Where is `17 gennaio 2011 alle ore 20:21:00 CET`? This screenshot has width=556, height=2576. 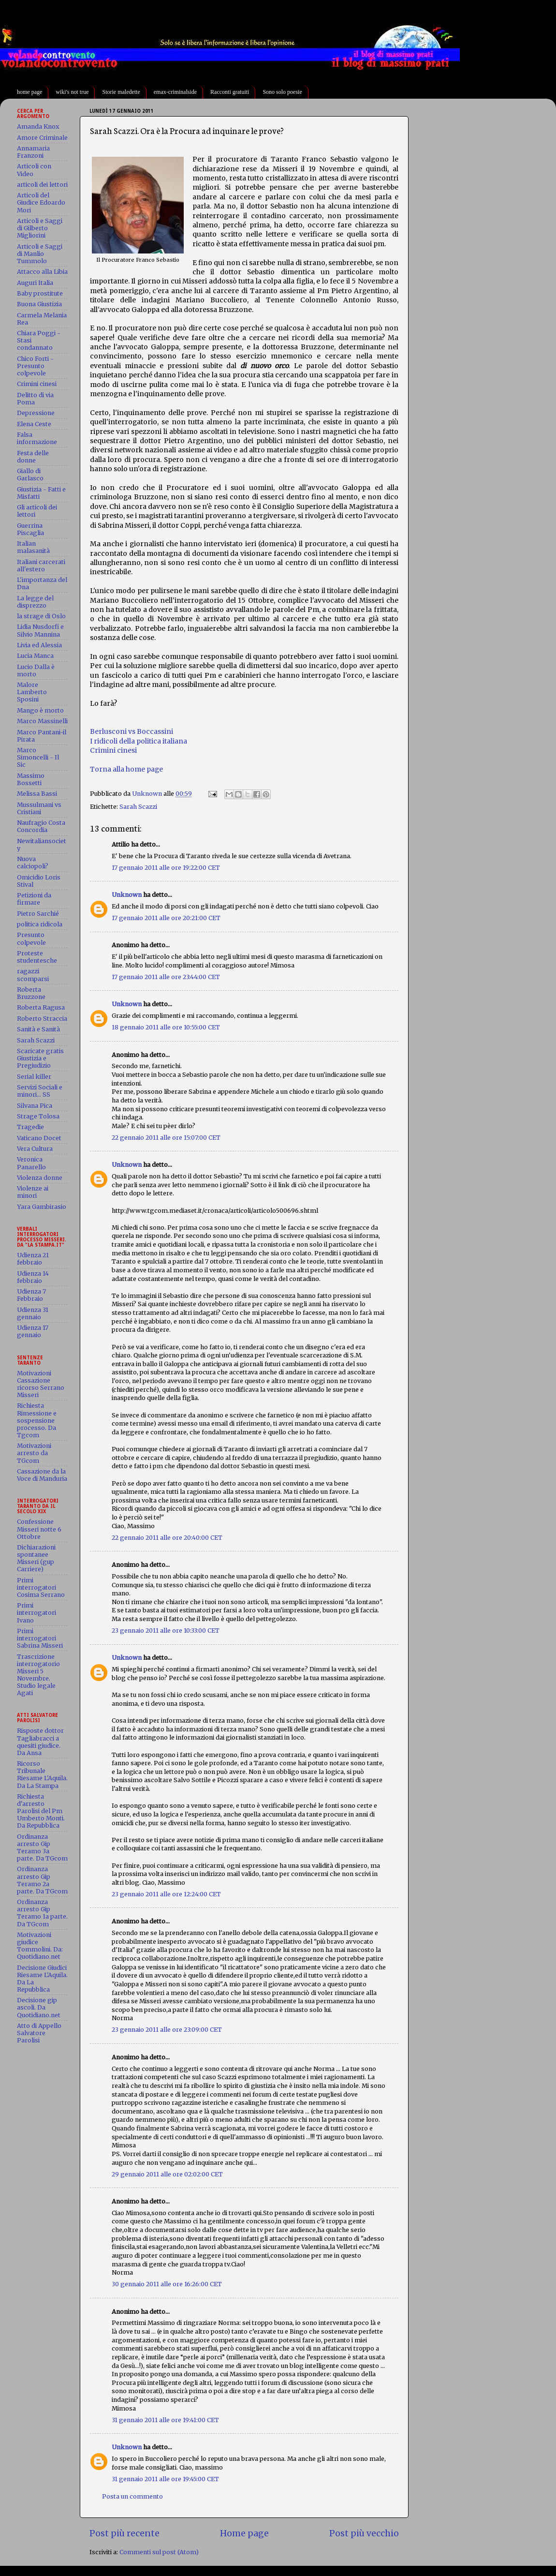
17 gennaio 2011 alle ore 20:21:00 CET is located at coordinates (166, 918).